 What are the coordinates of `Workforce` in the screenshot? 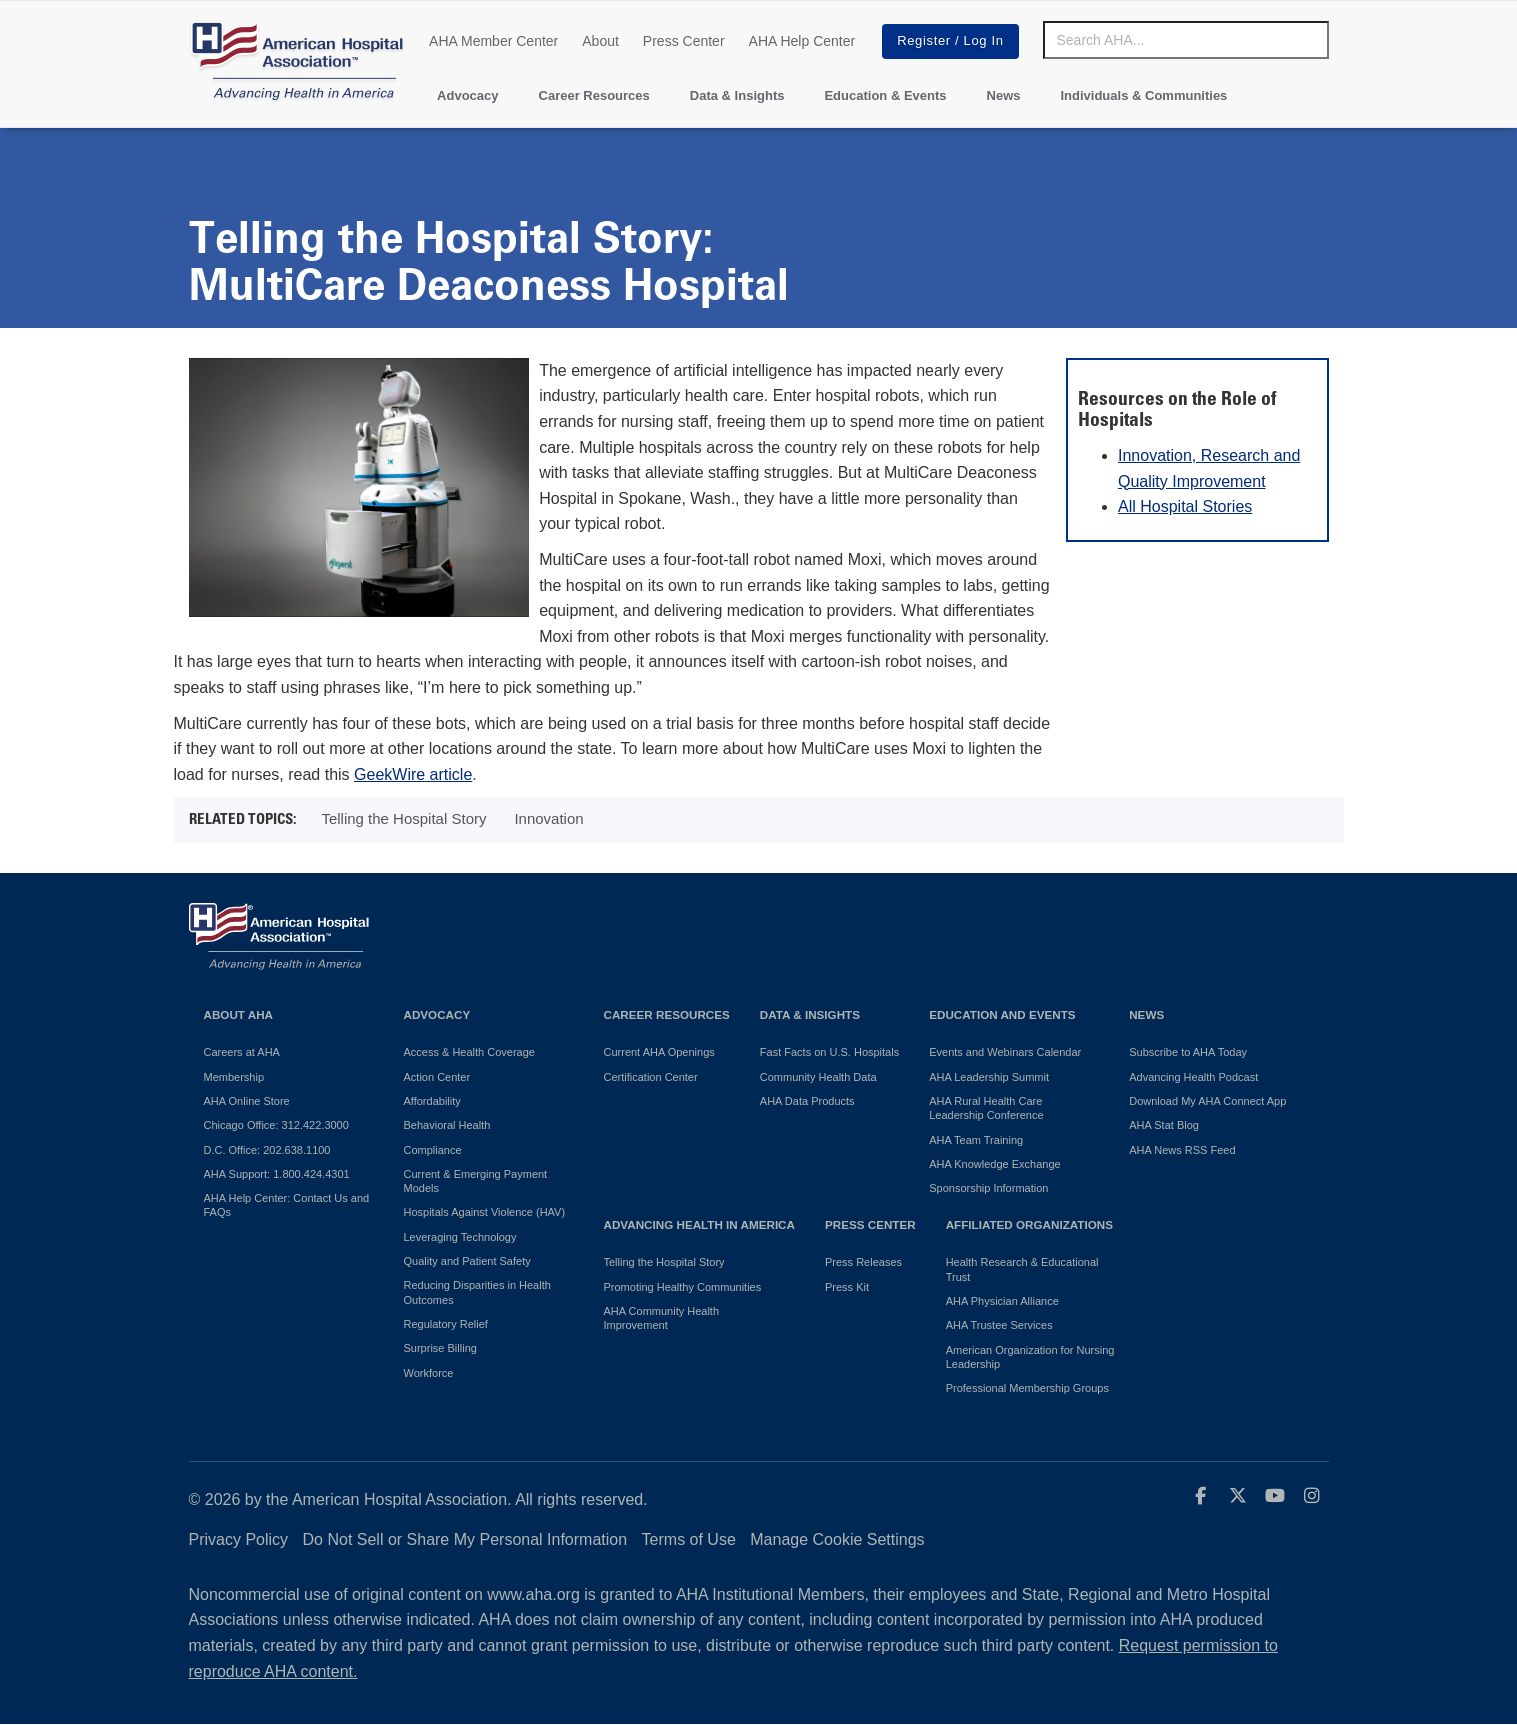 It's located at (429, 1373).